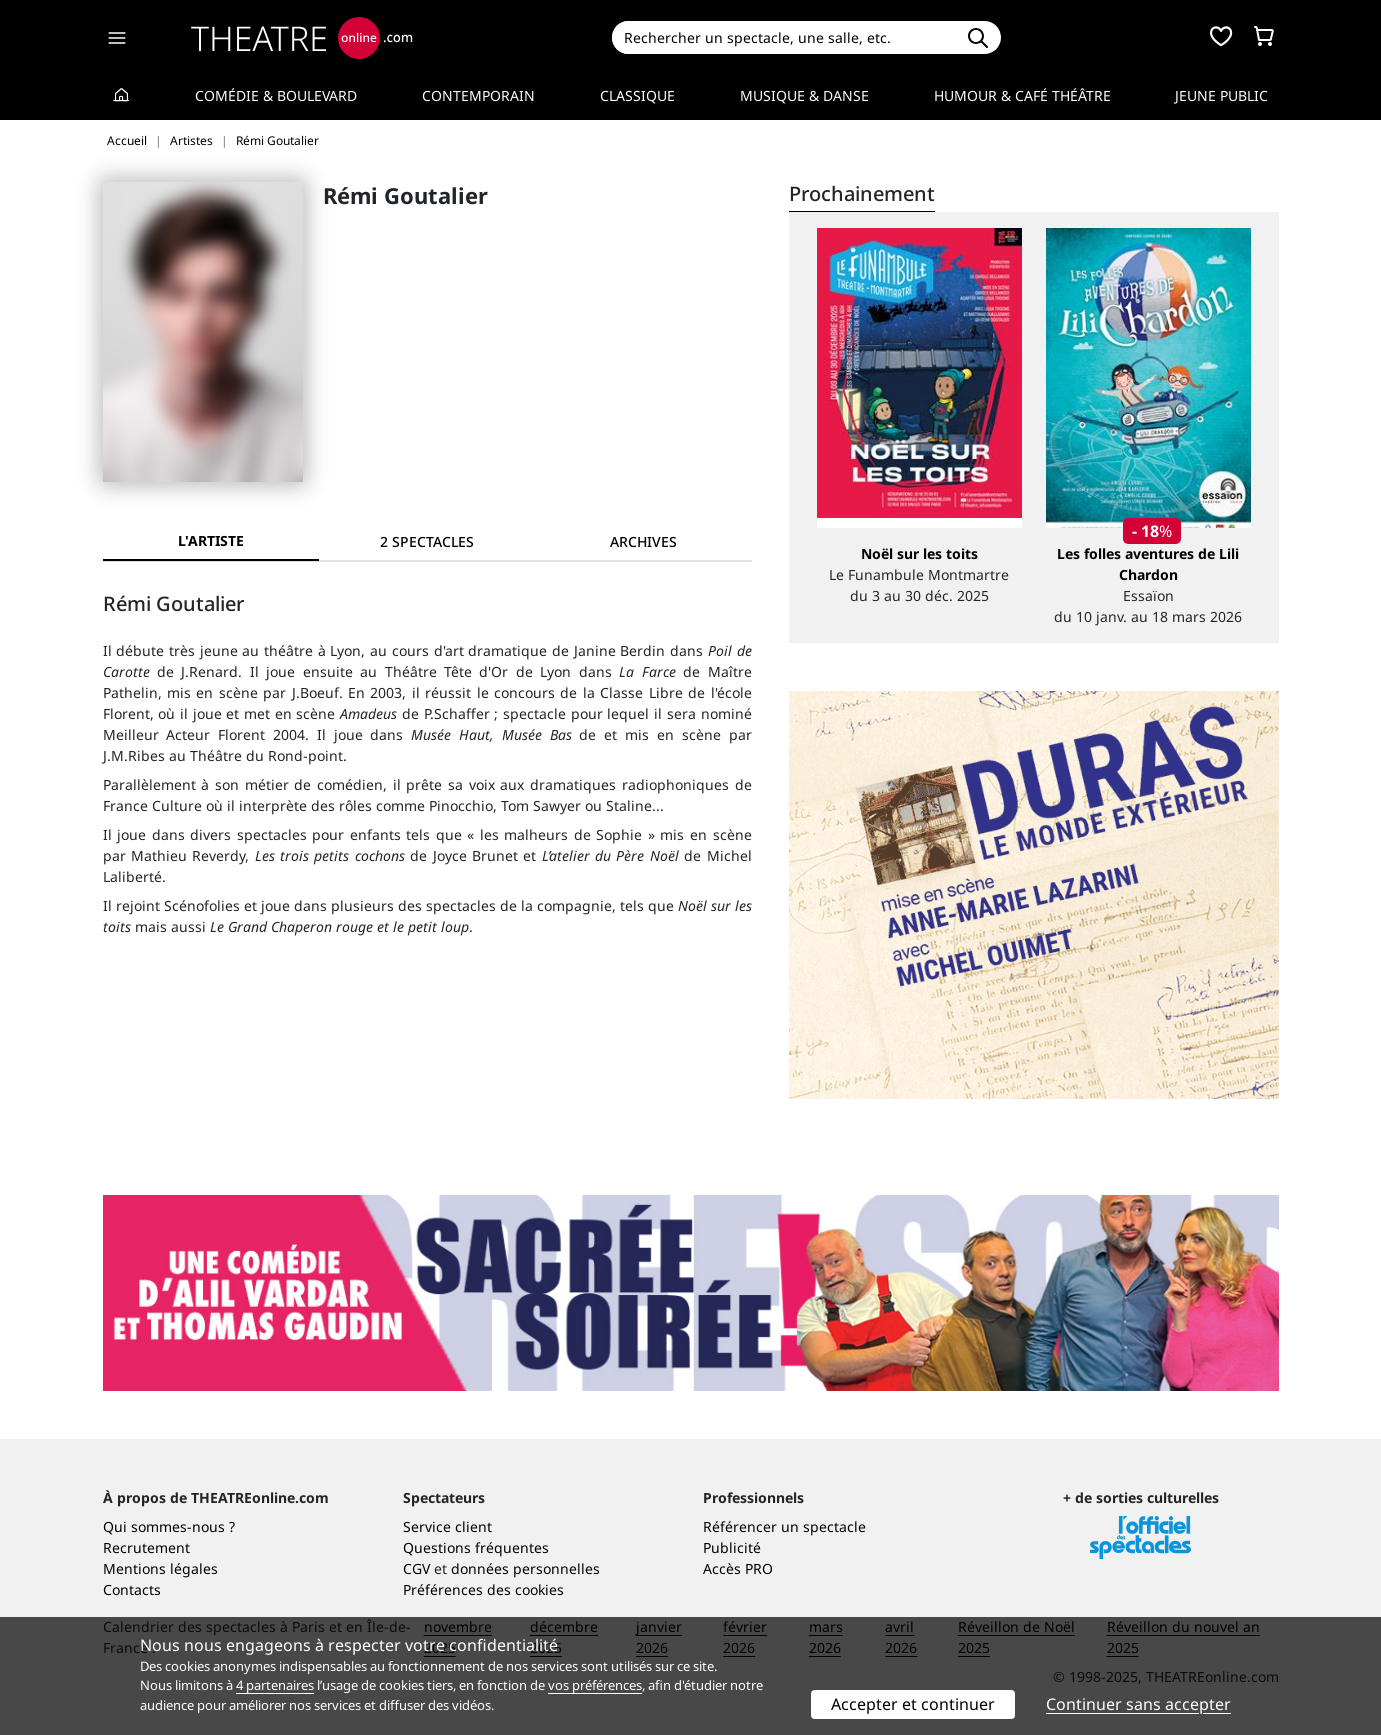  What do you see at coordinates (804, 95) in the screenshot?
I see `Musique & Danse` at bounding box center [804, 95].